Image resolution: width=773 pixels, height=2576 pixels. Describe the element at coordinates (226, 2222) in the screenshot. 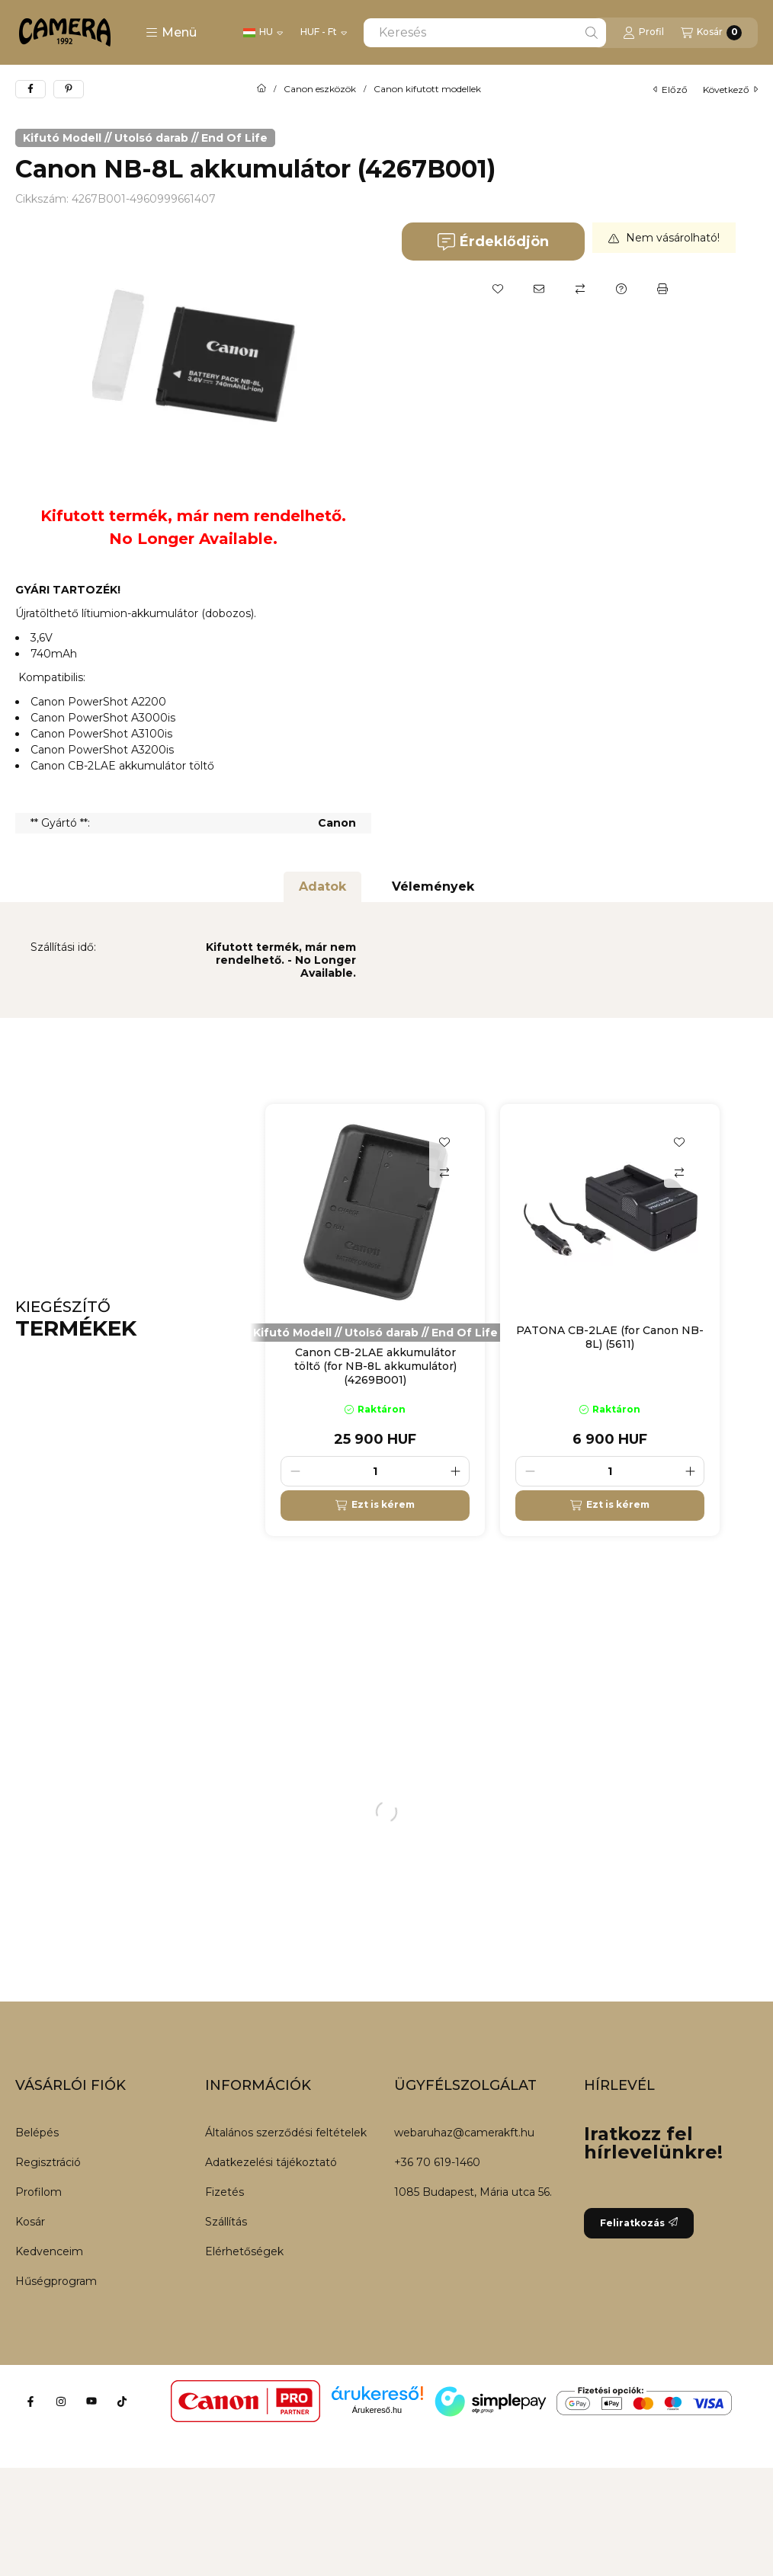

I see `Szállítás` at that location.